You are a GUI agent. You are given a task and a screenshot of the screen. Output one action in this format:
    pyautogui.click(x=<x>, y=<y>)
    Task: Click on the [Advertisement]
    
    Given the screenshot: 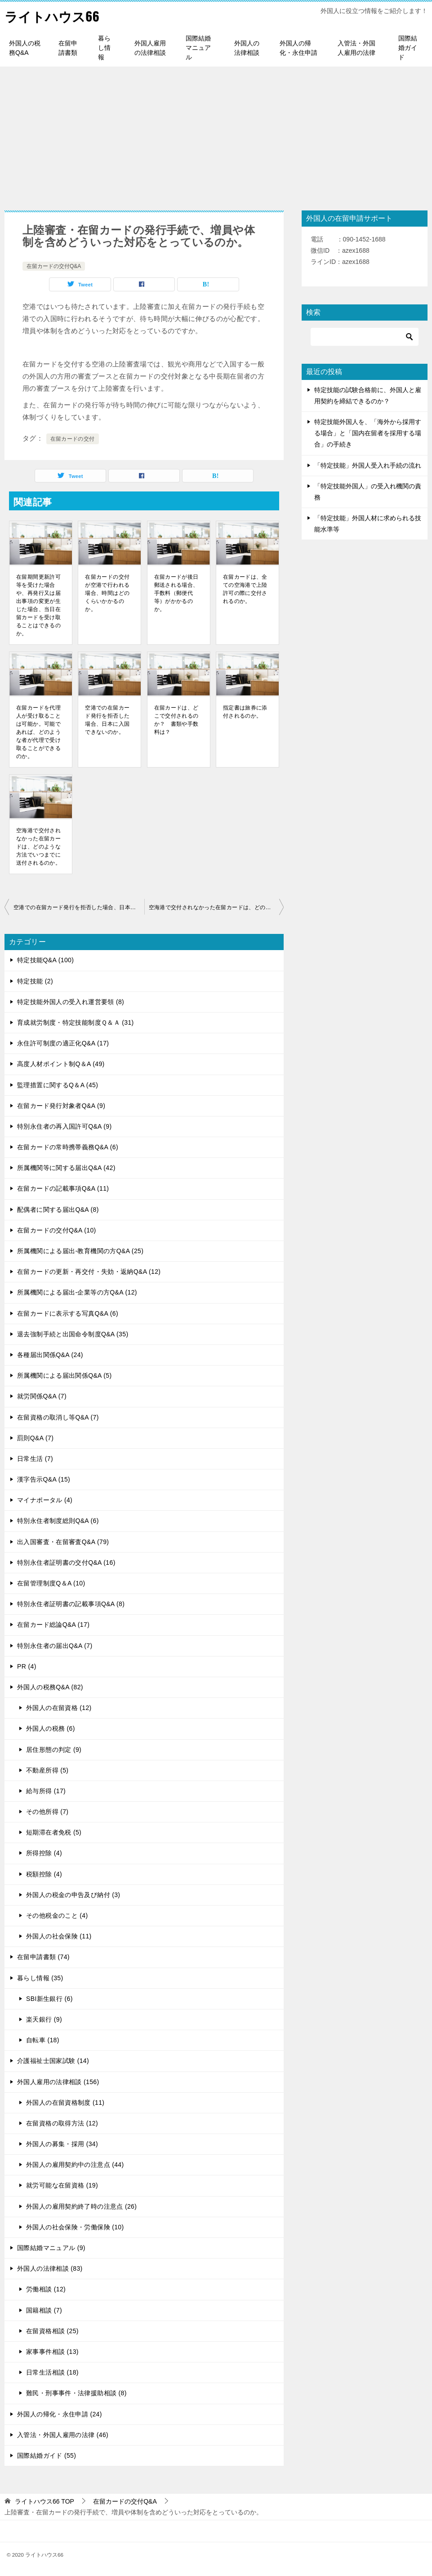 What is the action you would take?
    pyautogui.click(x=216, y=134)
    